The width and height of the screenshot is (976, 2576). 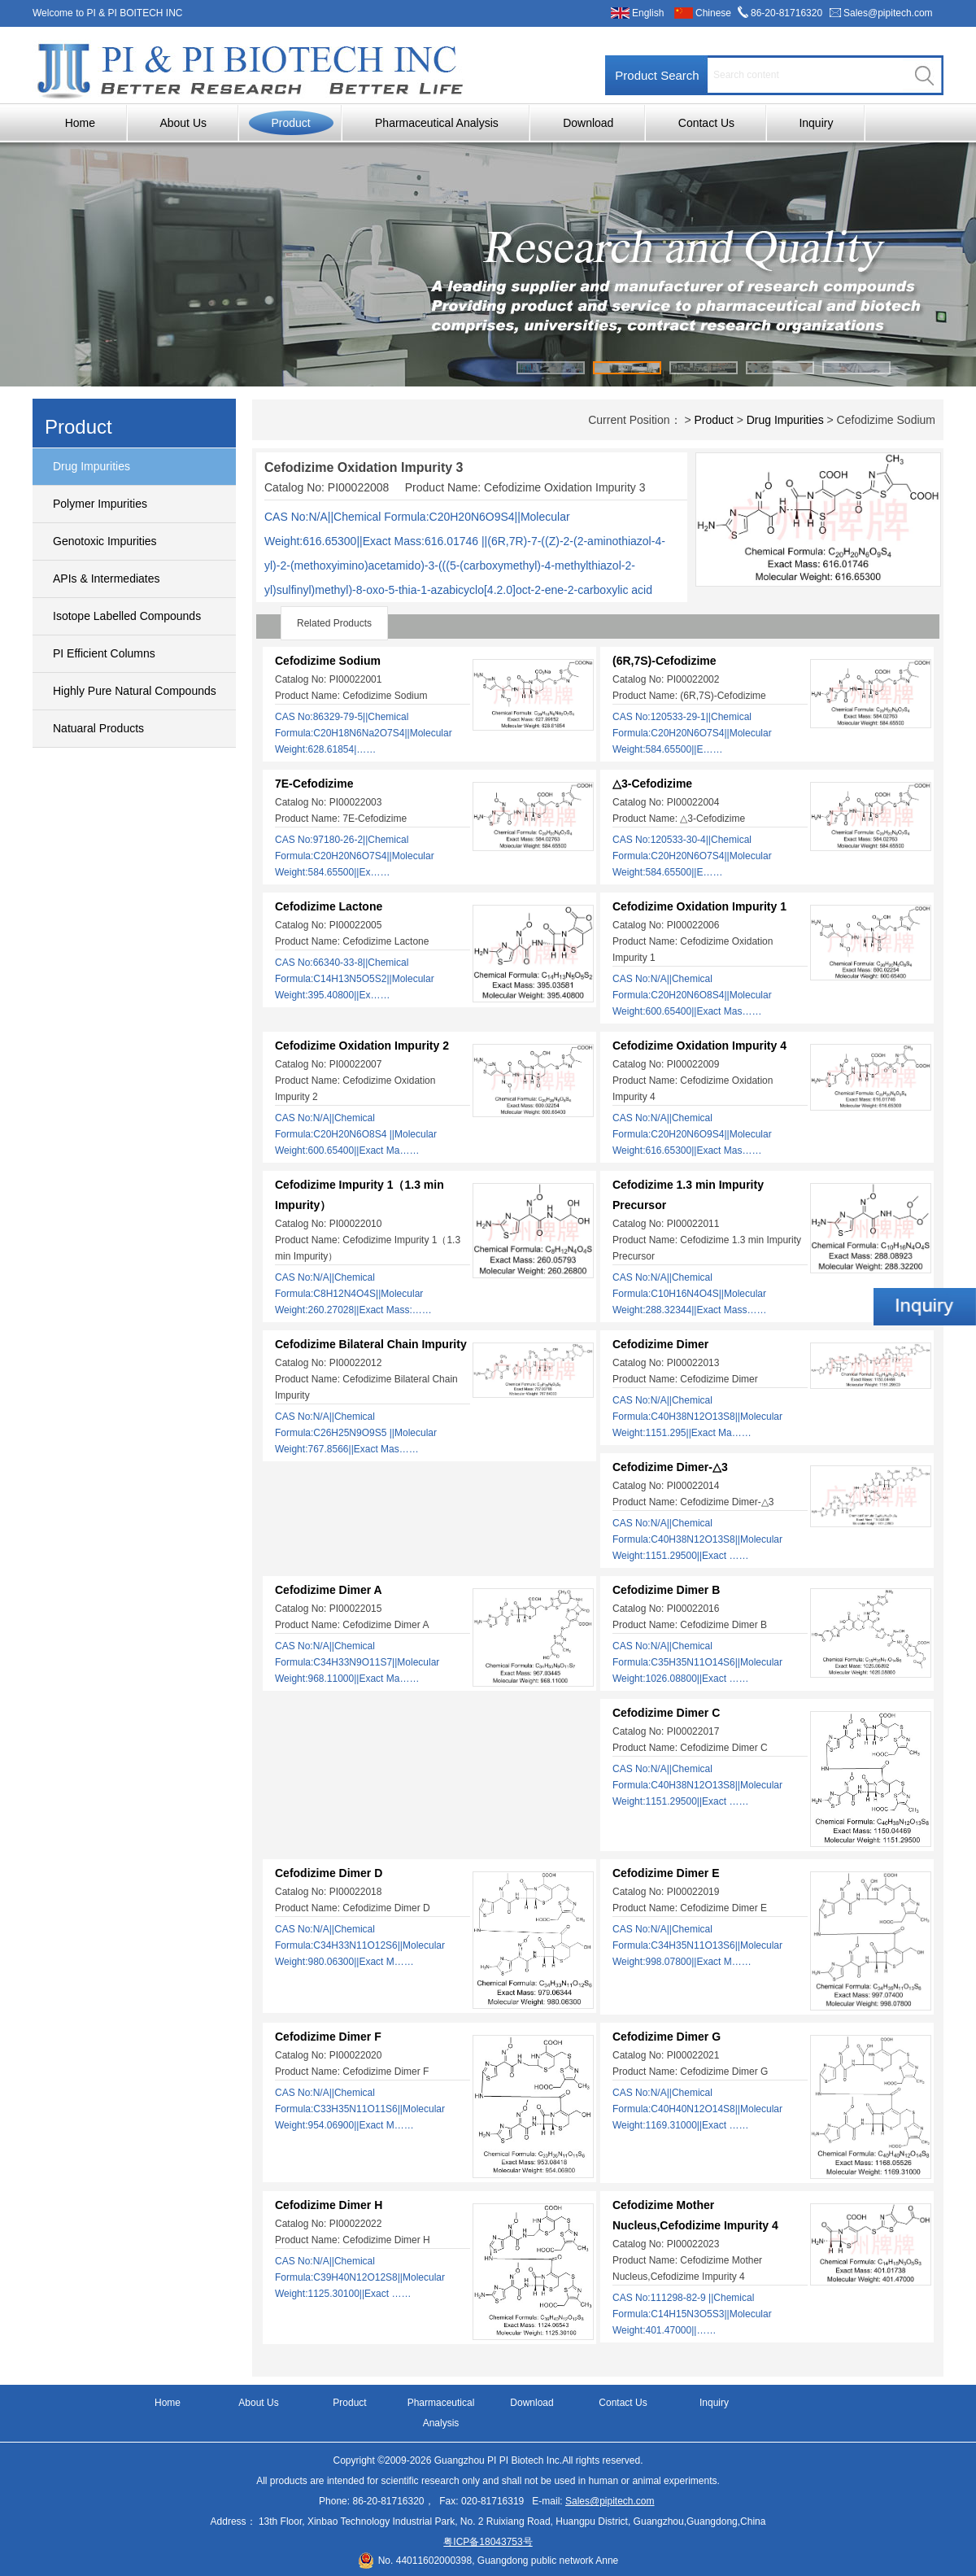 I want to click on Cefodizime Oxidation Impurity 4, so click(x=699, y=1045).